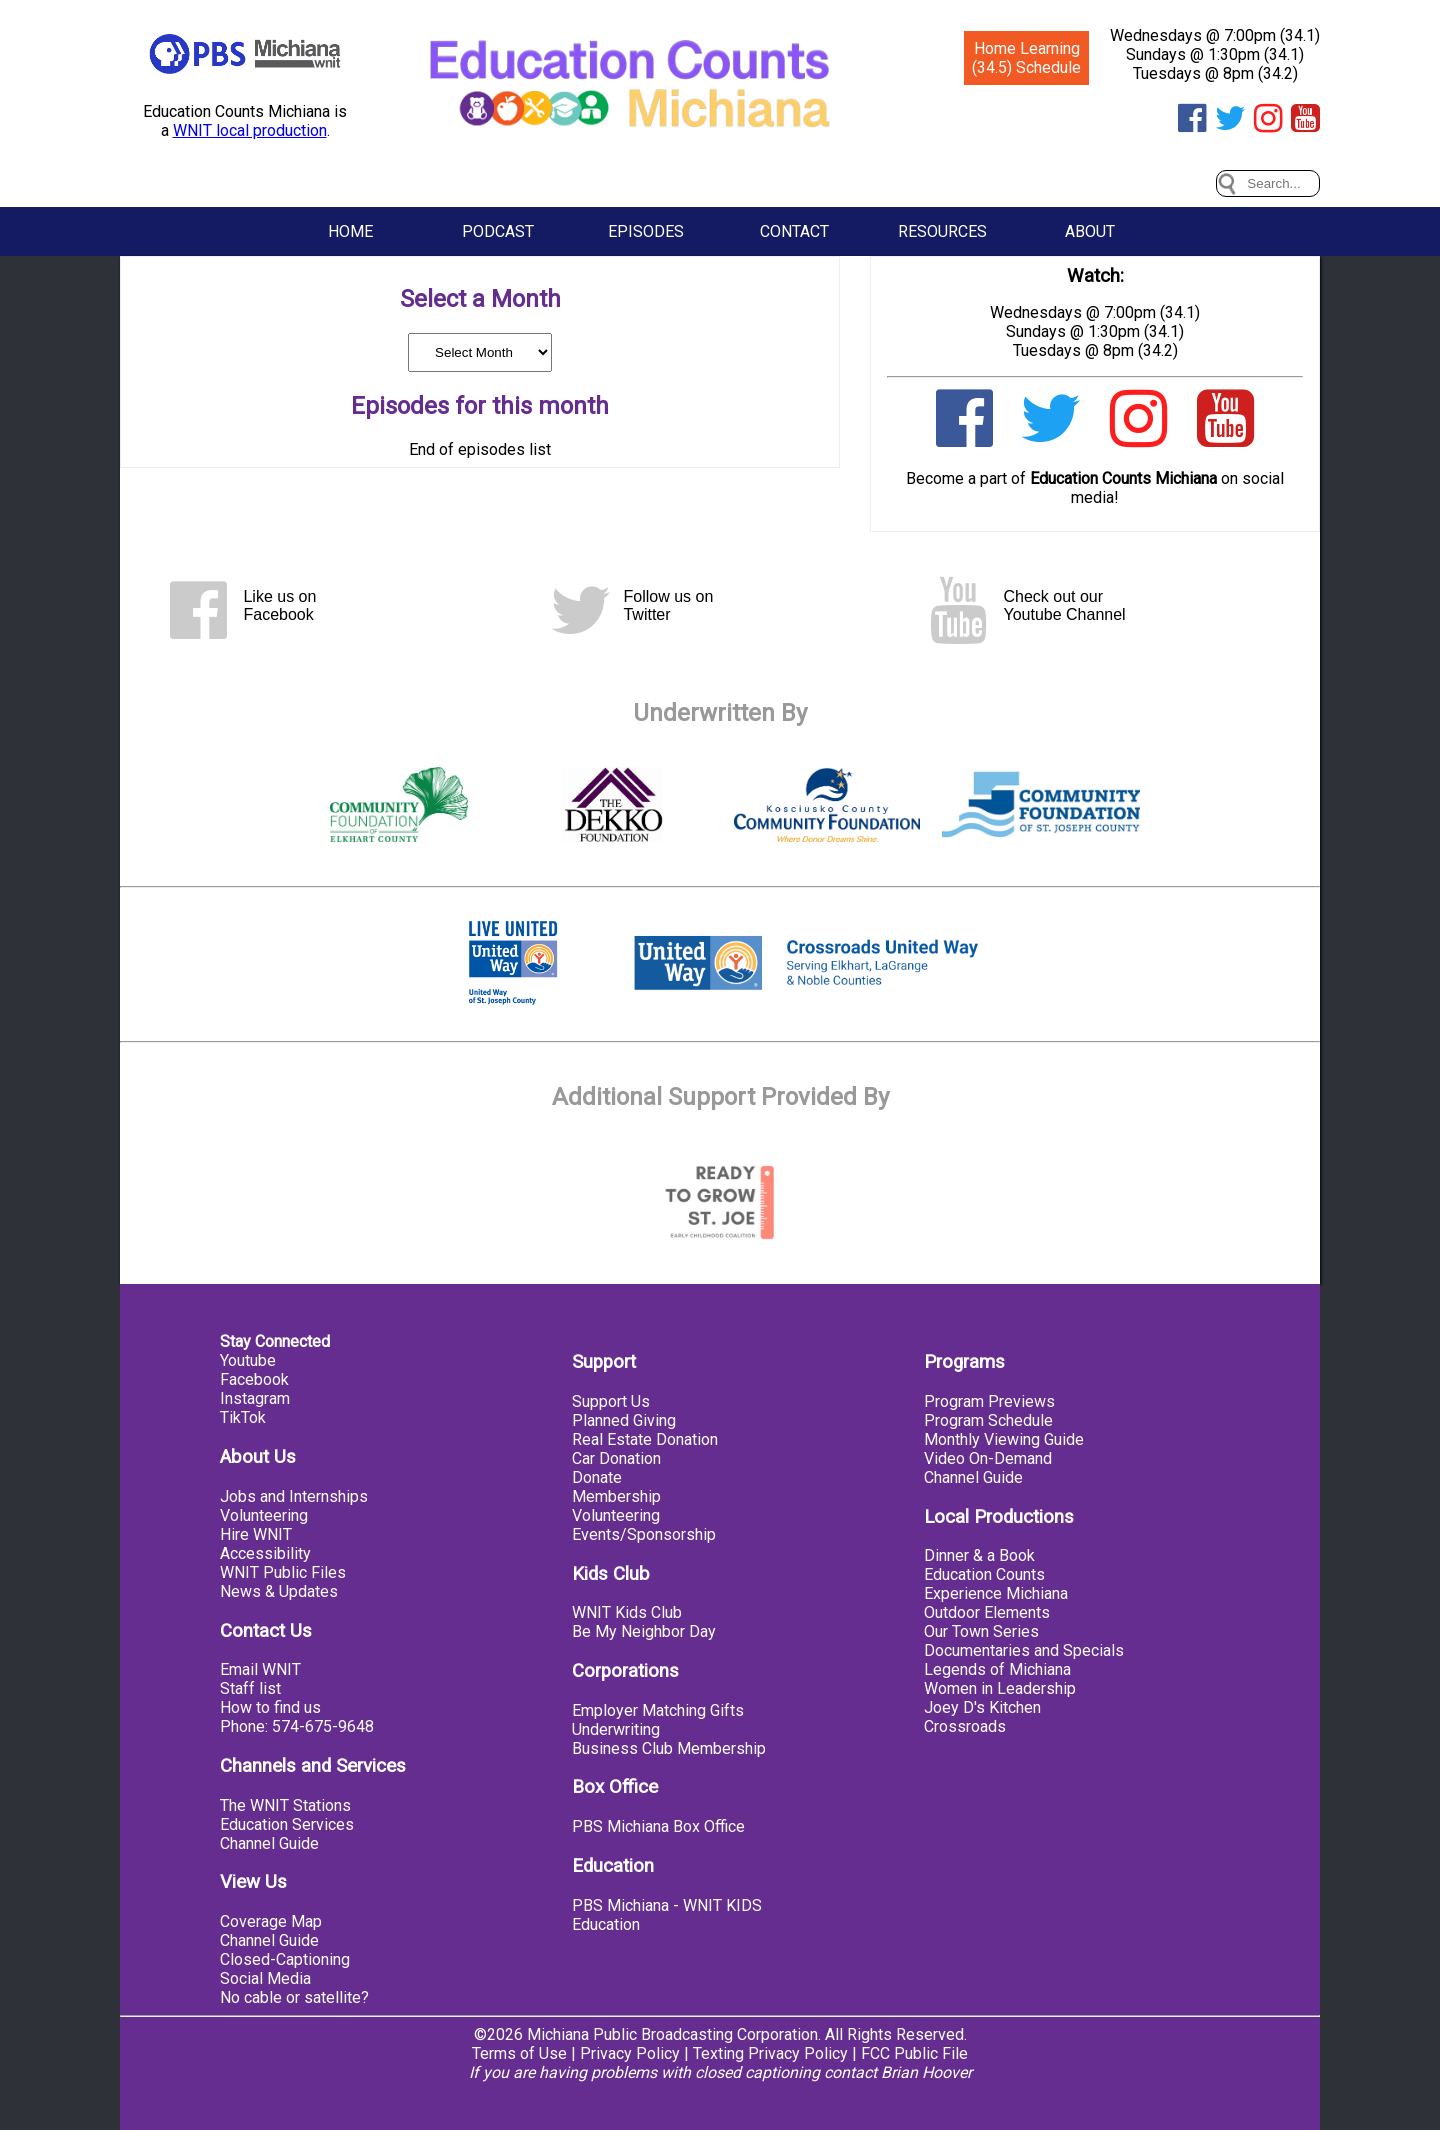 This screenshot has width=1440, height=2130. I want to click on Documentaries and Specials, so click(1024, 1650).